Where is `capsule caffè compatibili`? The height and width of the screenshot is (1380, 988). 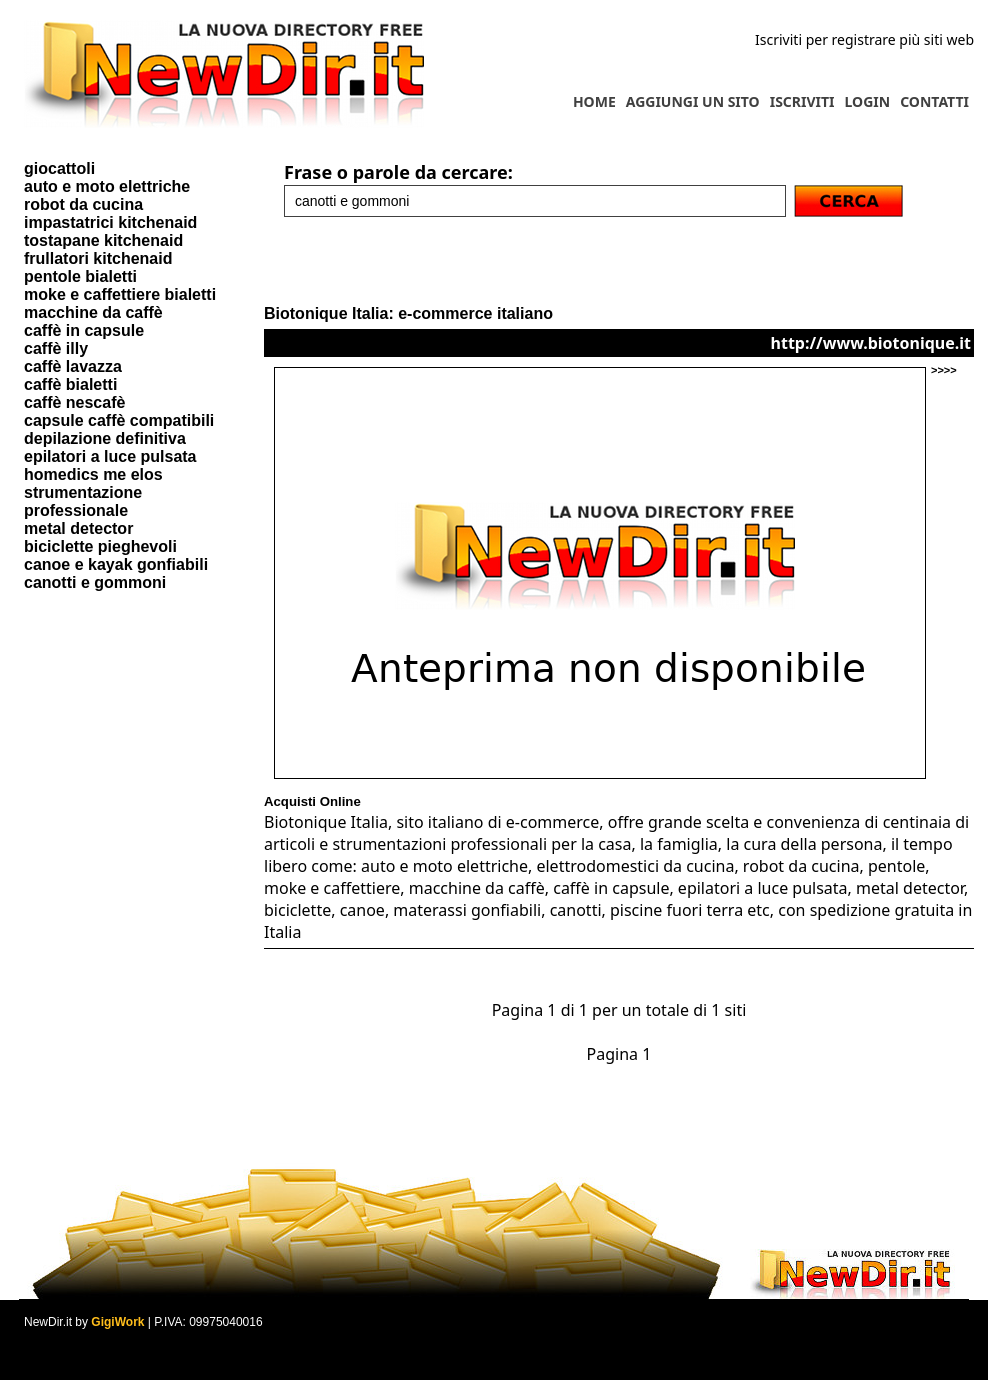
capsule caffè compatibili is located at coordinates (119, 420).